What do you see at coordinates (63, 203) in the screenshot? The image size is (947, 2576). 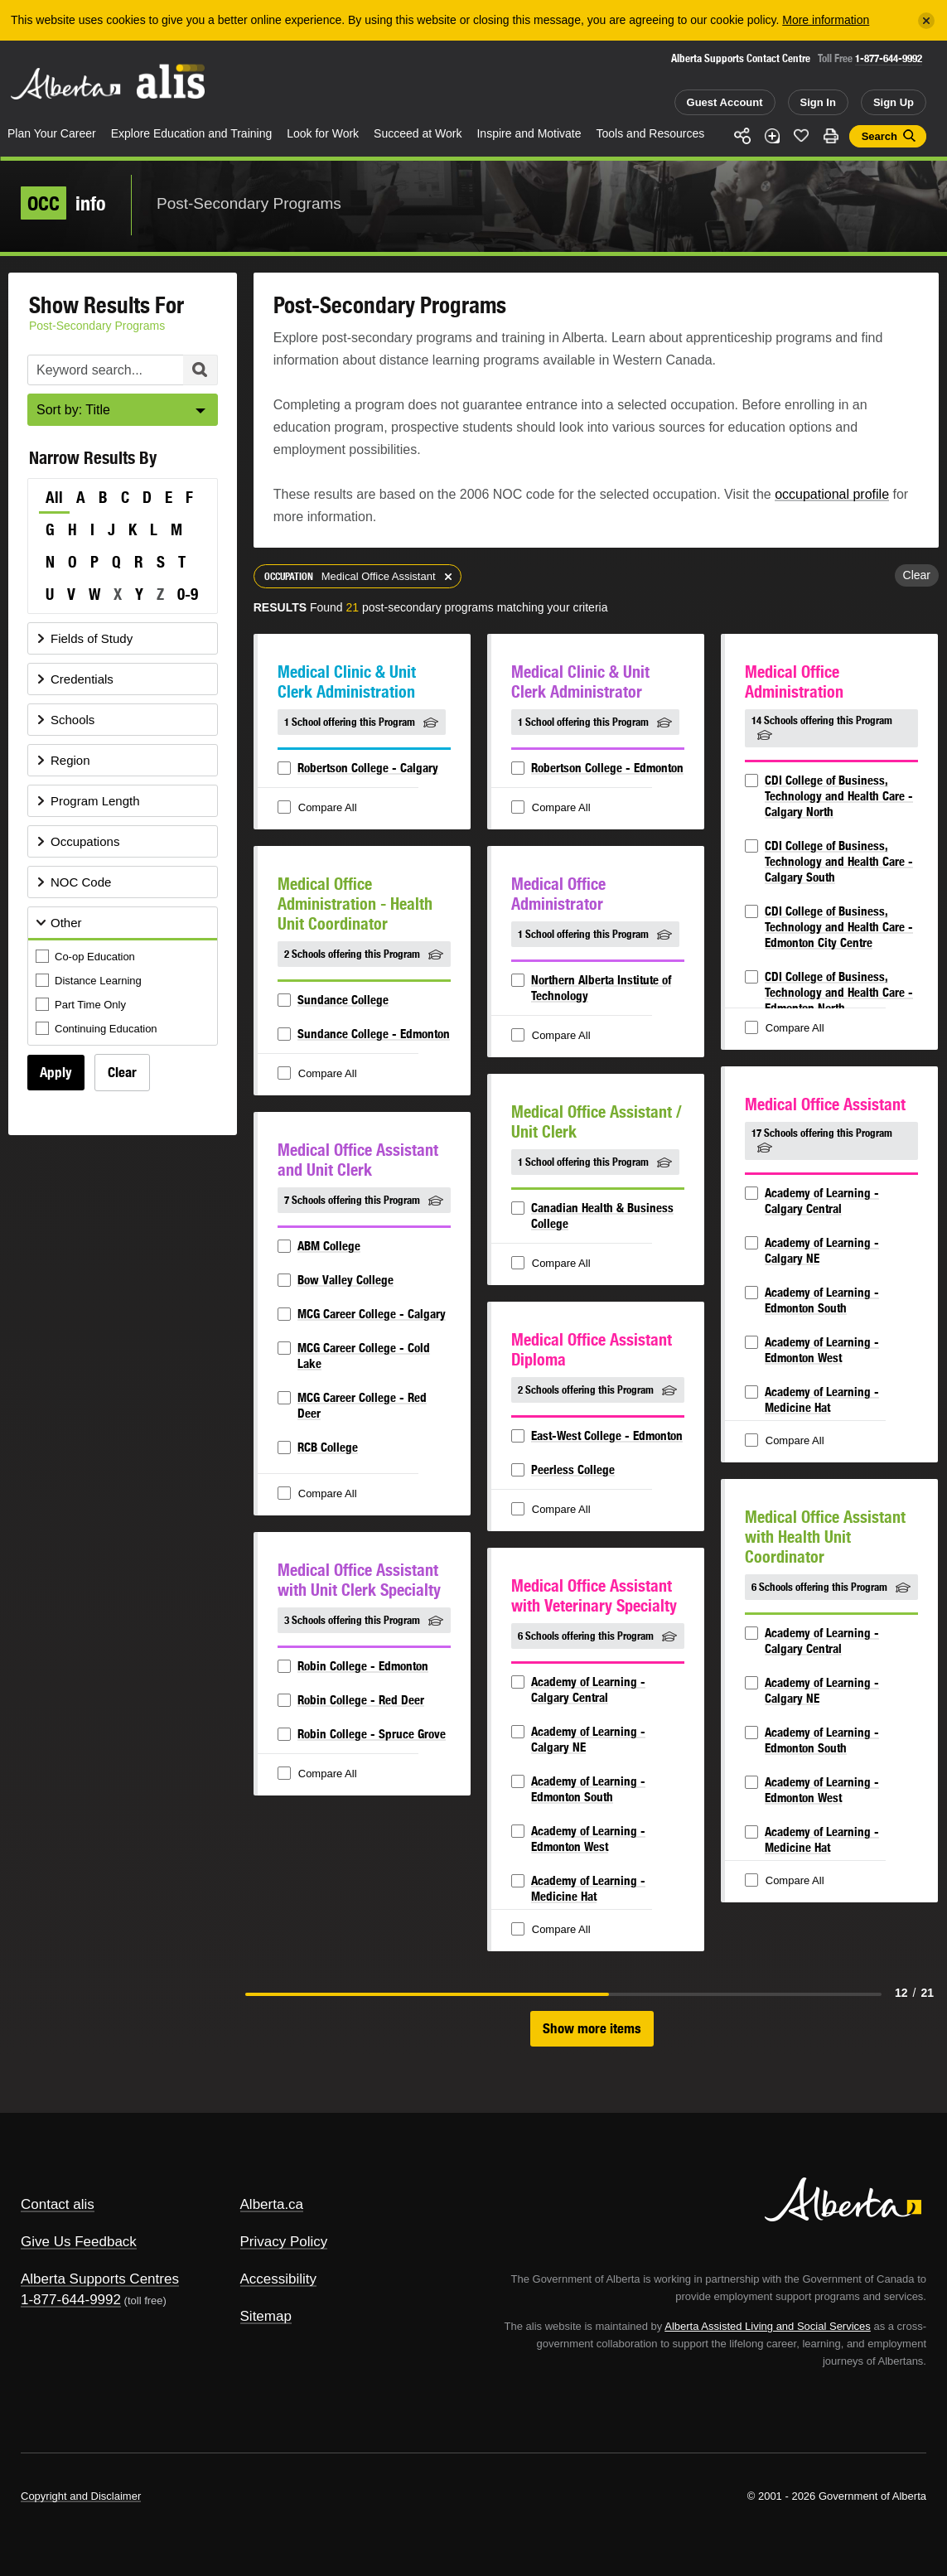 I see `info` at bounding box center [63, 203].